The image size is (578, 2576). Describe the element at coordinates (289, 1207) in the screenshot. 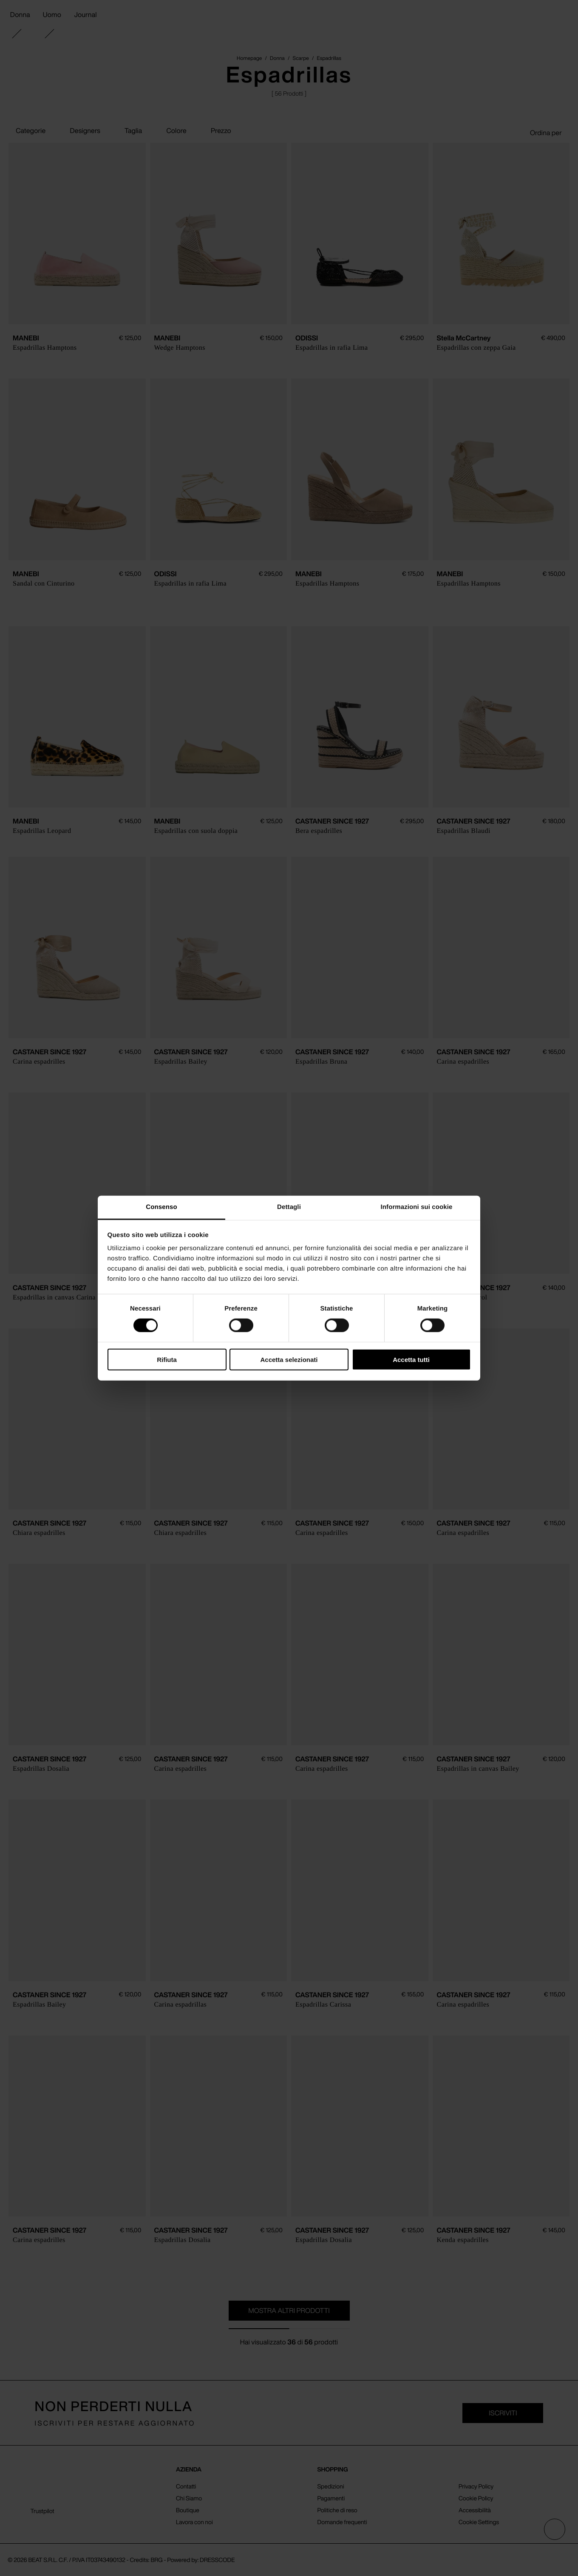

I see `Dettagli [tab]` at that location.